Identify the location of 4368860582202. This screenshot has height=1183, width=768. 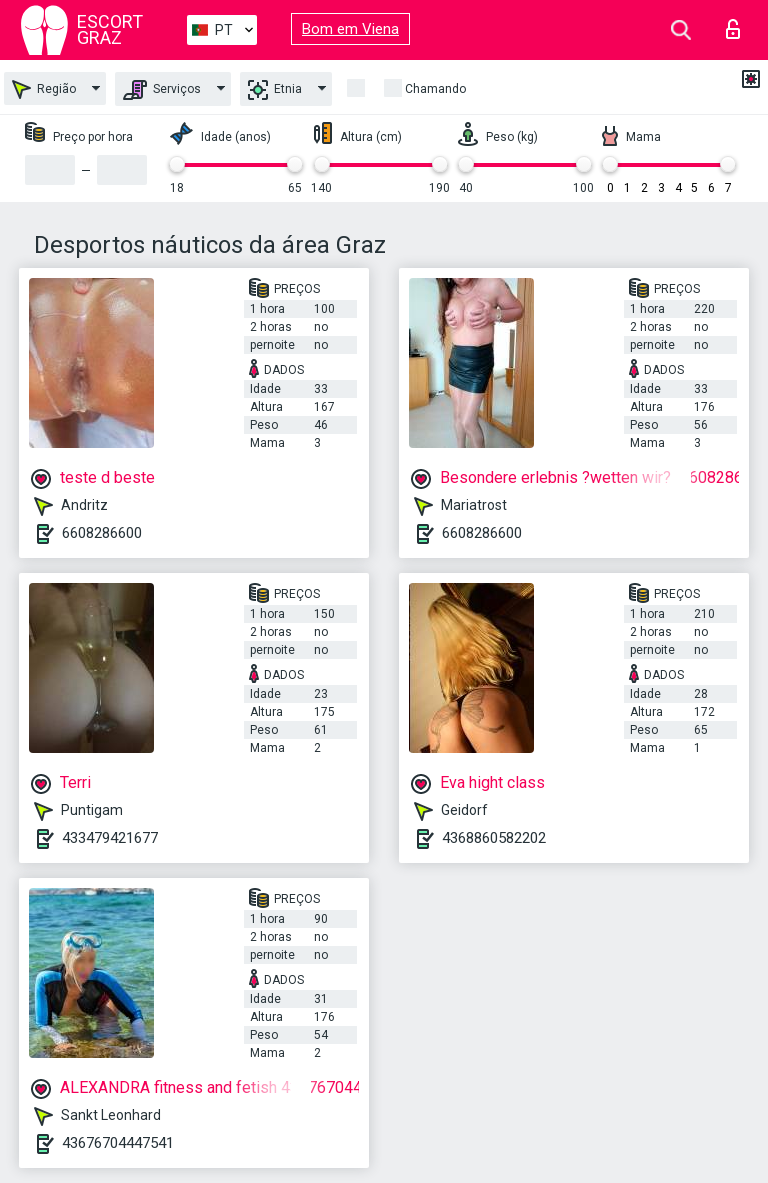
(494, 838).